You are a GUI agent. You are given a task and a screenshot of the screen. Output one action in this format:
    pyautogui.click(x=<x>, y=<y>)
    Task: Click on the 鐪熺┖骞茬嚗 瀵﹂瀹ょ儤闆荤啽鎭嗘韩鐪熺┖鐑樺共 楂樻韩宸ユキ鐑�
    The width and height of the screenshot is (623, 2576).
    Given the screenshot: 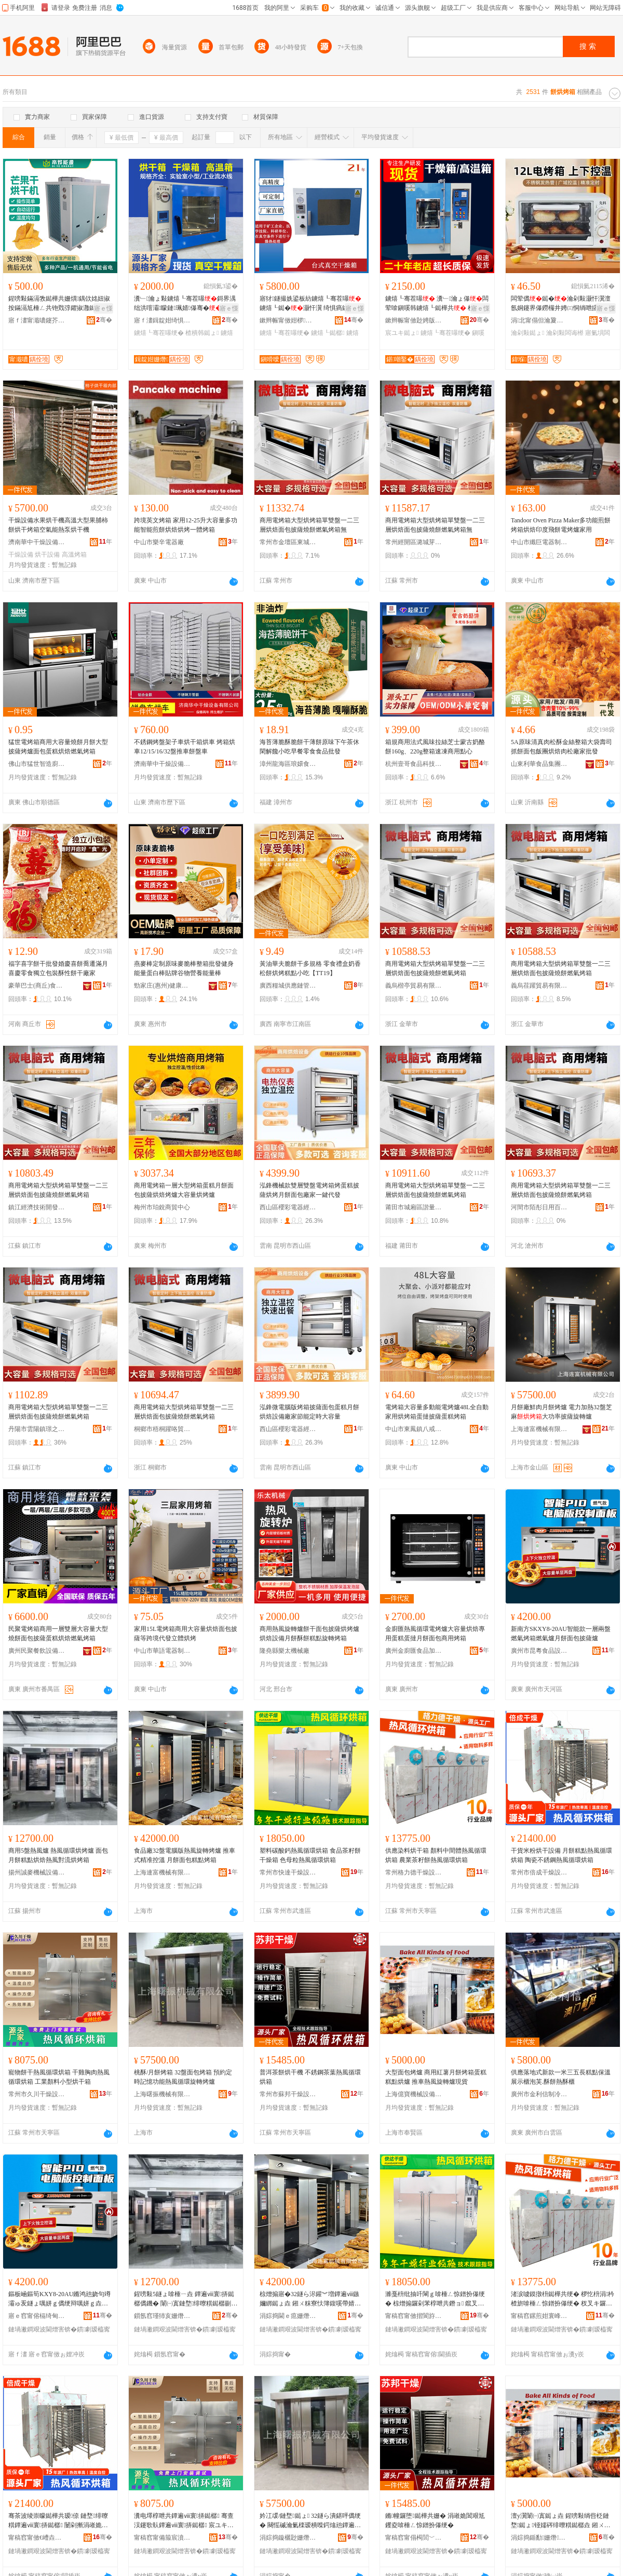 What is the action you would take?
    pyautogui.click(x=437, y=304)
    